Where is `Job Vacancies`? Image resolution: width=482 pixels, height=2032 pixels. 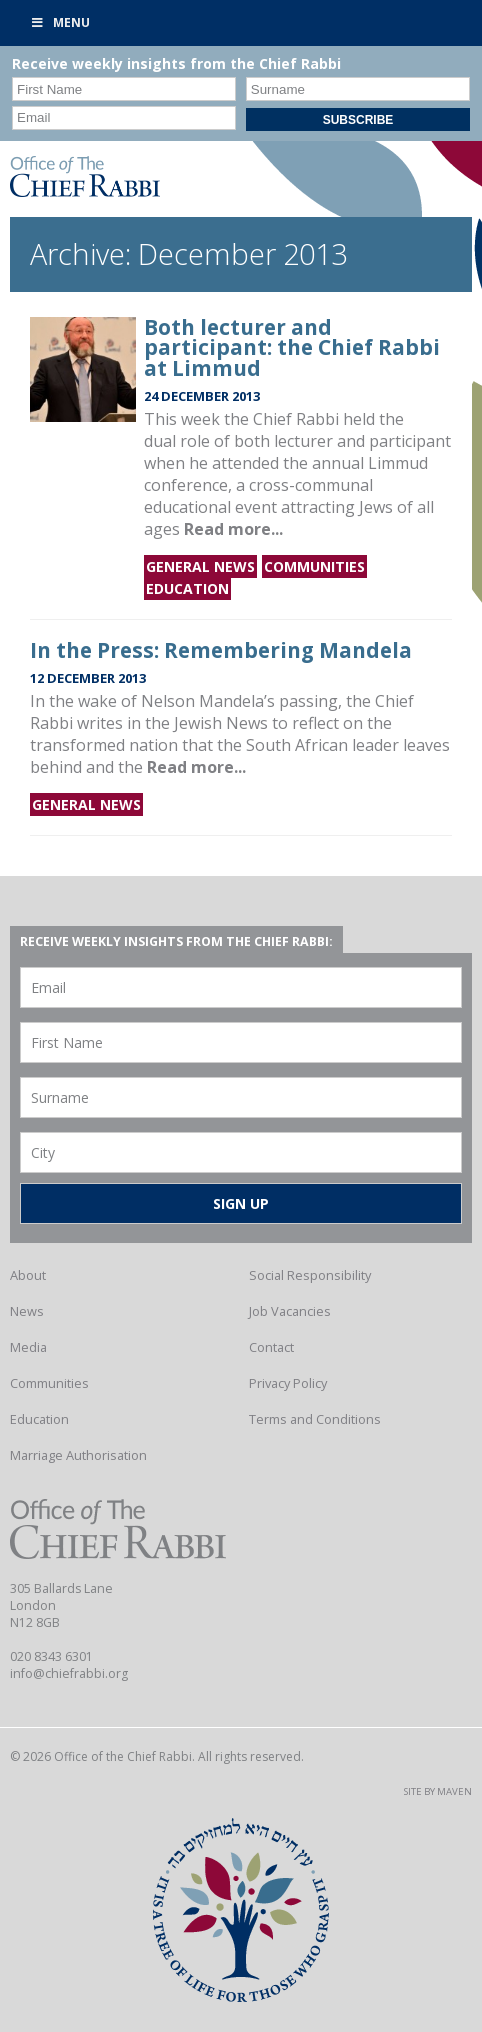
Job Vacancies is located at coordinates (290, 1311).